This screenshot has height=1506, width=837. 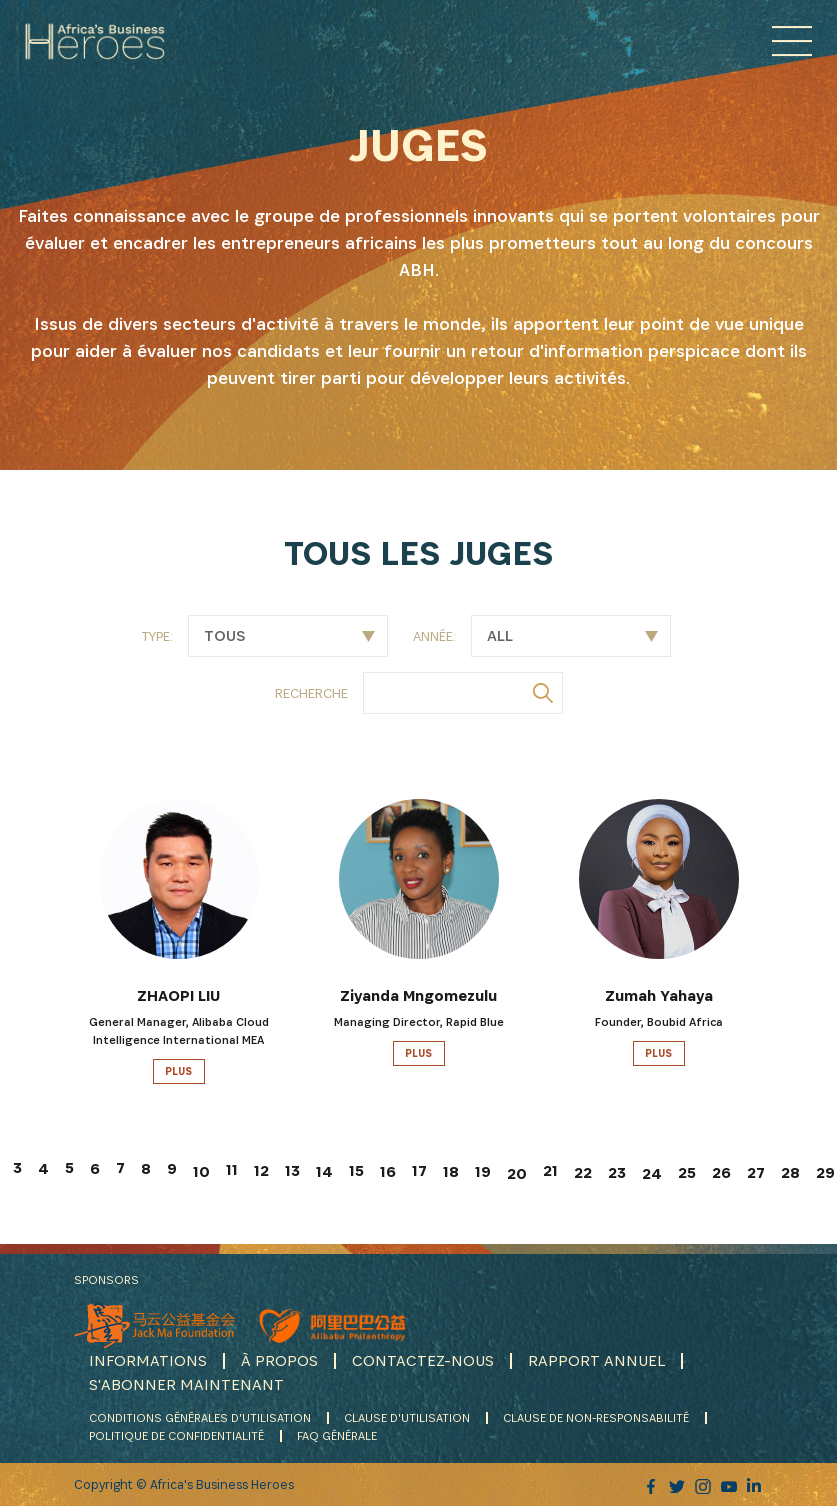 I want to click on 11, so click(x=232, y=1169).